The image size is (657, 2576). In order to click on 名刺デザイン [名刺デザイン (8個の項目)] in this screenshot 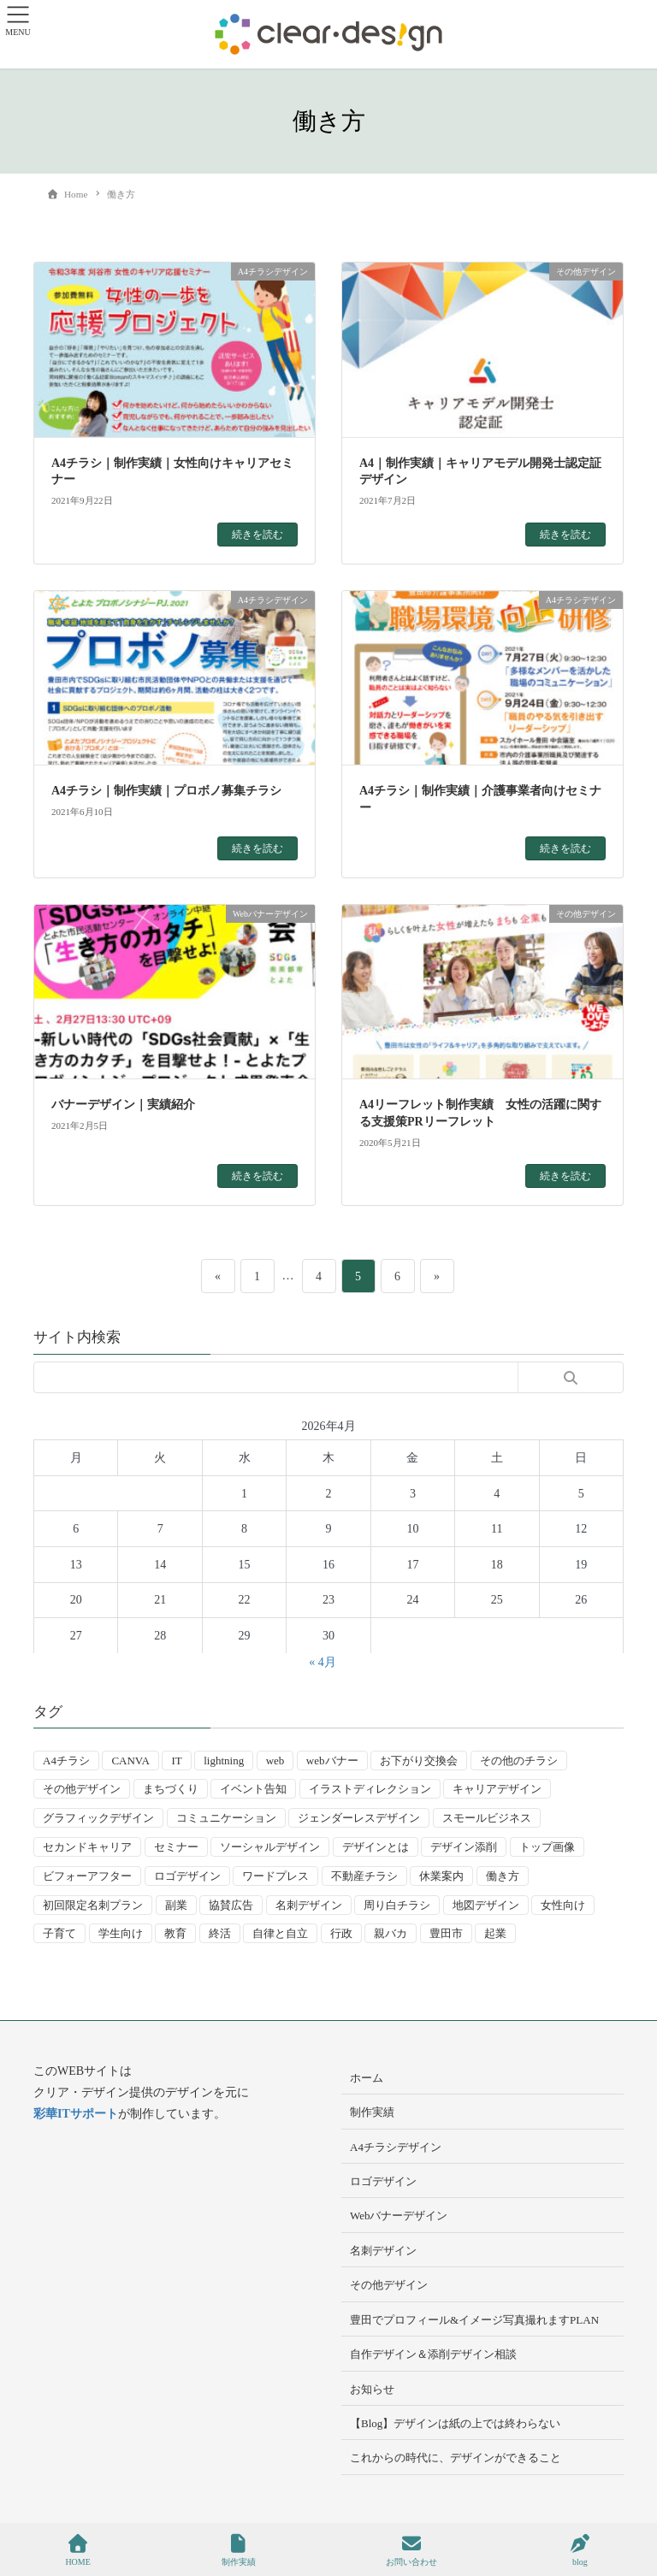, I will do `click(308, 1905)`.